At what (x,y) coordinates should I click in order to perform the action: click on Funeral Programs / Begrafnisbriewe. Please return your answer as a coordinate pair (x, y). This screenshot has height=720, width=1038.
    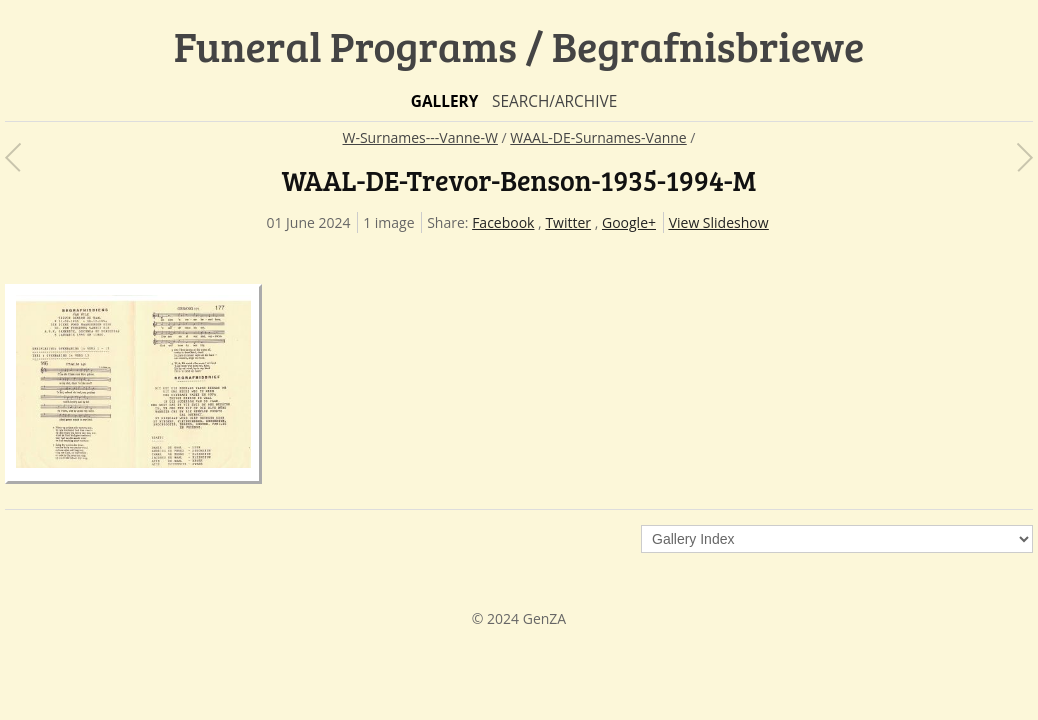
    Looking at the image, I should click on (519, 45).